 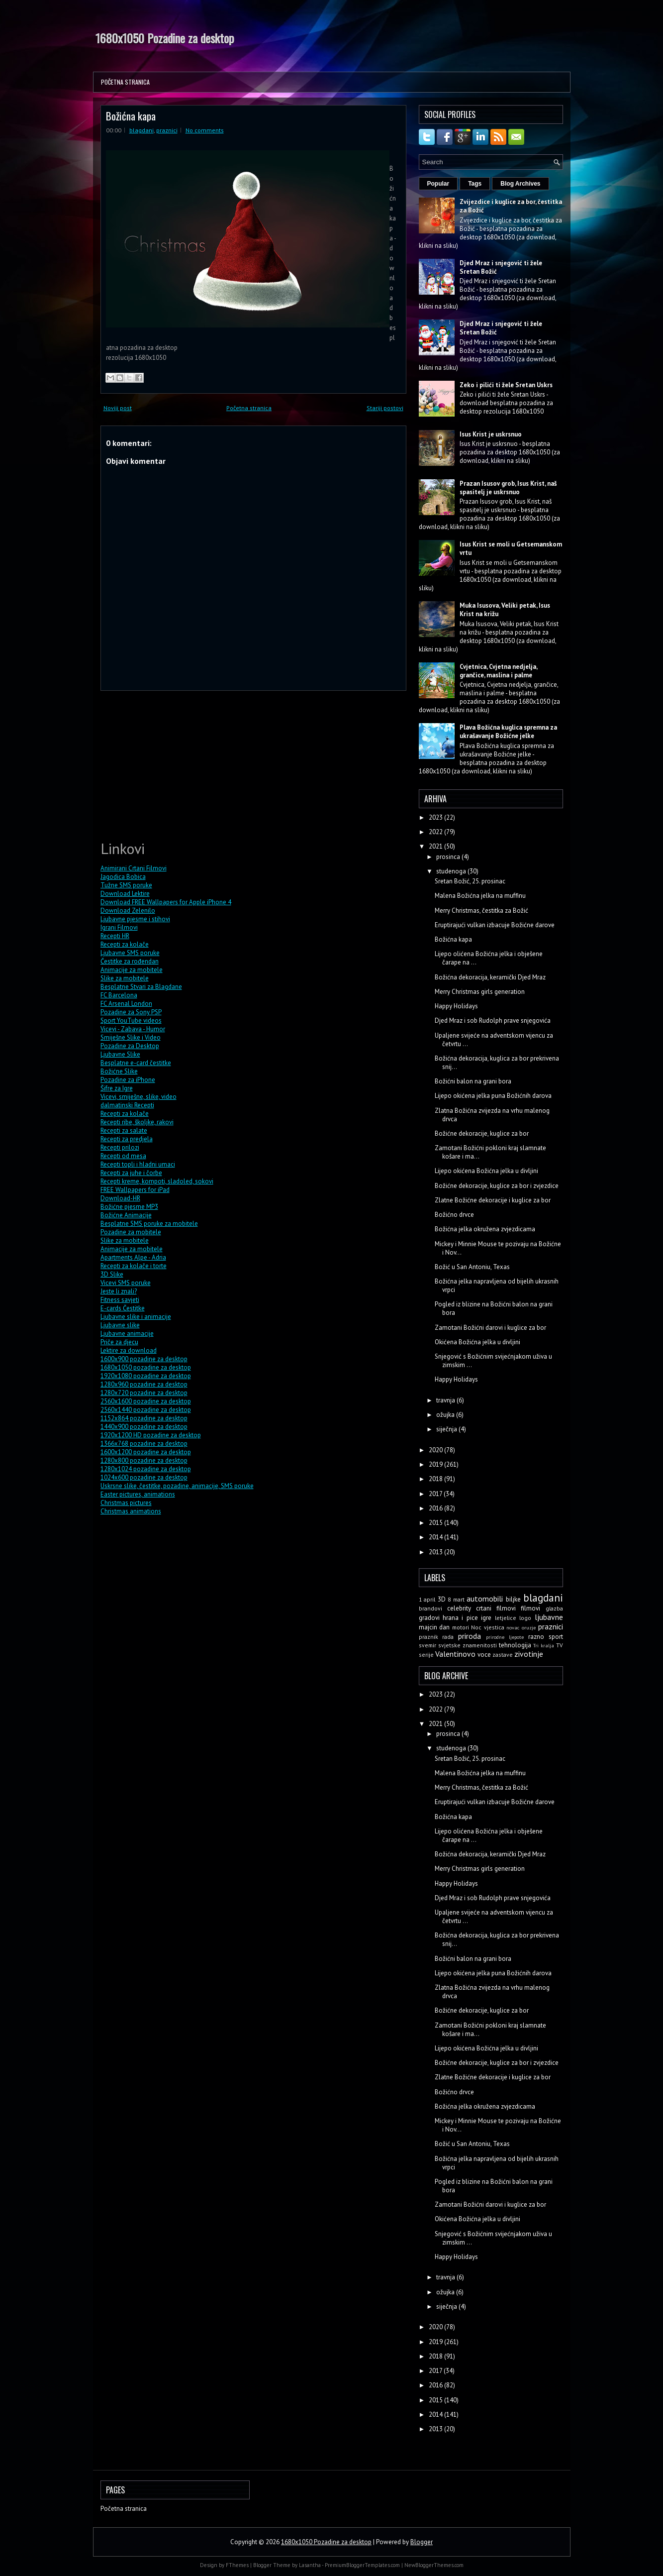 What do you see at coordinates (237, 2565) in the screenshot?
I see `FThemes` at bounding box center [237, 2565].